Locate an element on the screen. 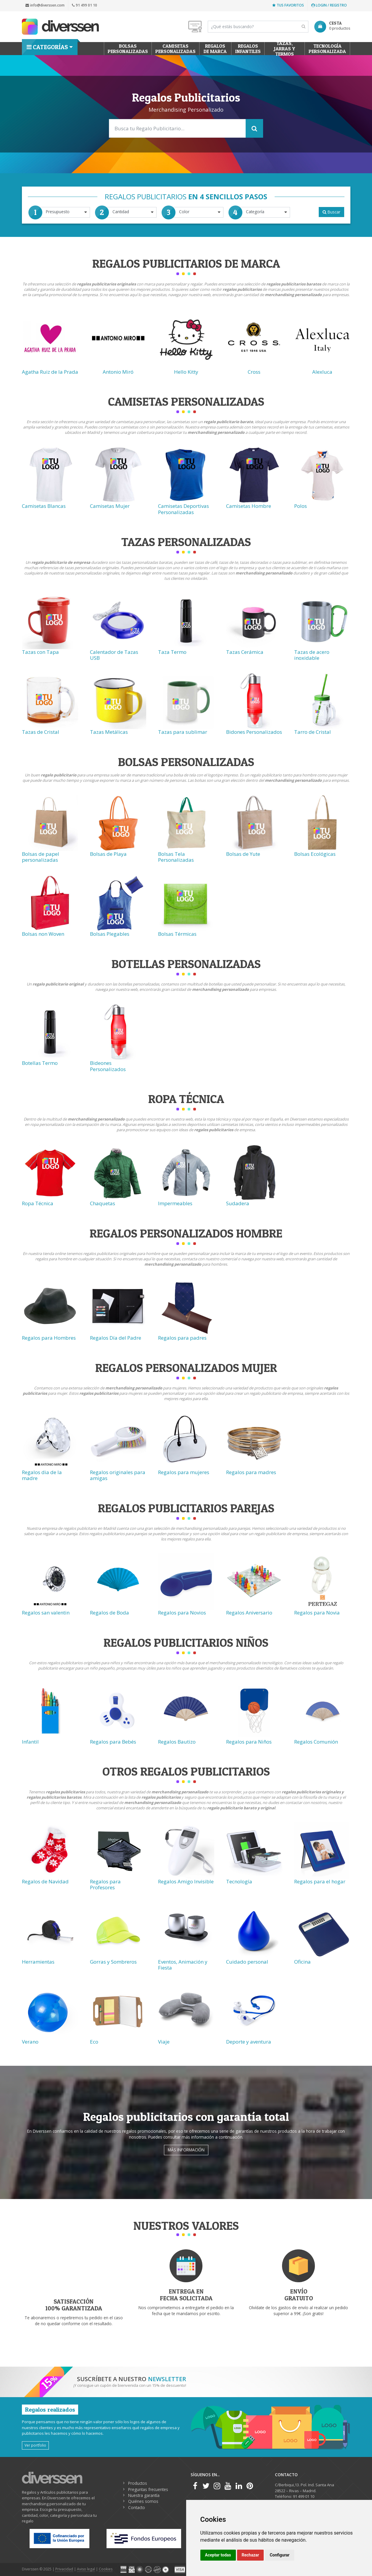 The height and width of the screenshot is (2576, 372). Regalos Comunión is located at coordinates (316, 1741).